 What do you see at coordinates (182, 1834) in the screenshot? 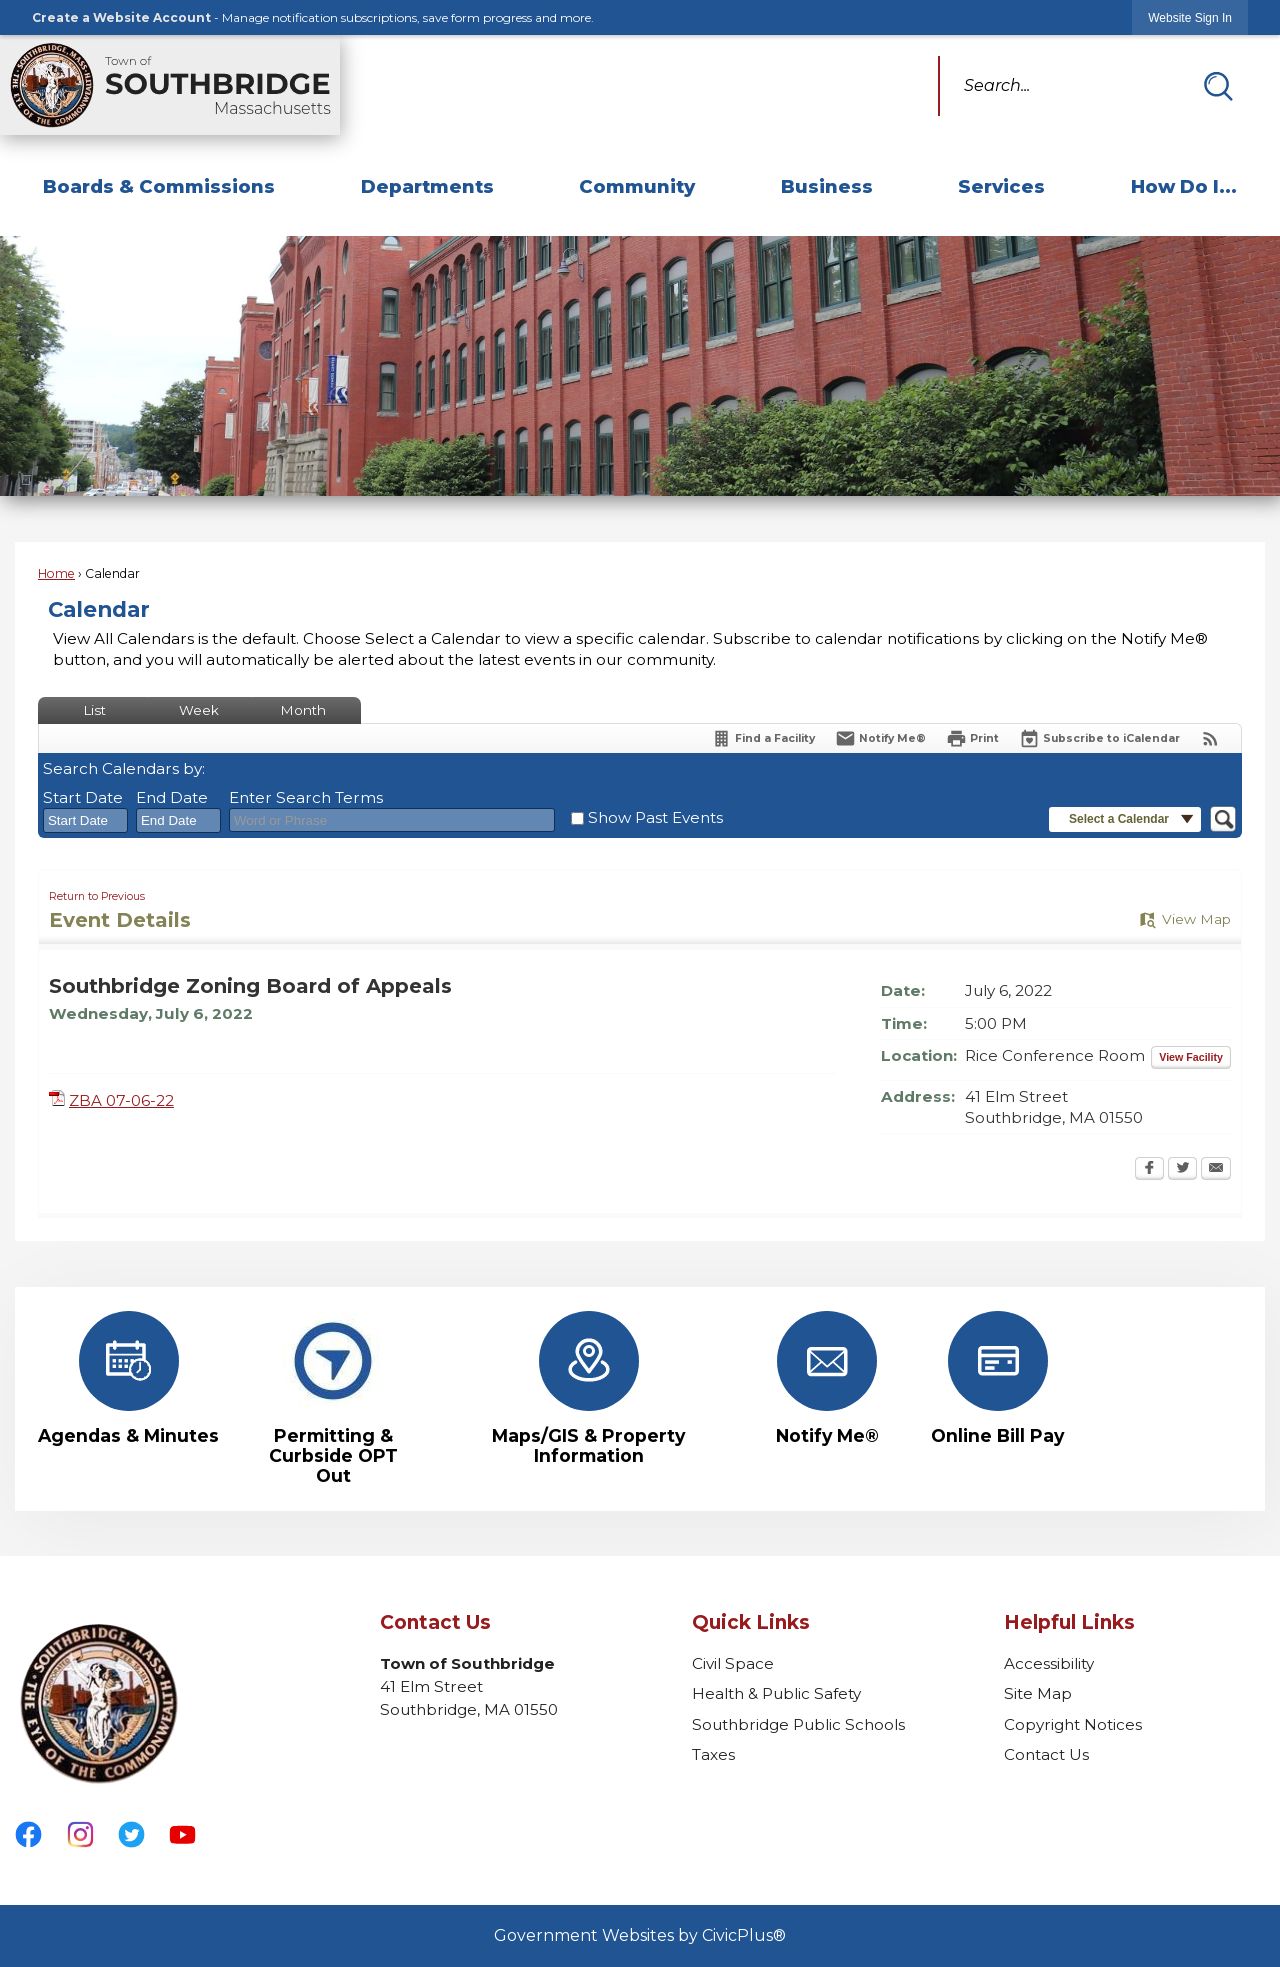
I see `[YouTube graphic]` at bounding box center [182, 1834].